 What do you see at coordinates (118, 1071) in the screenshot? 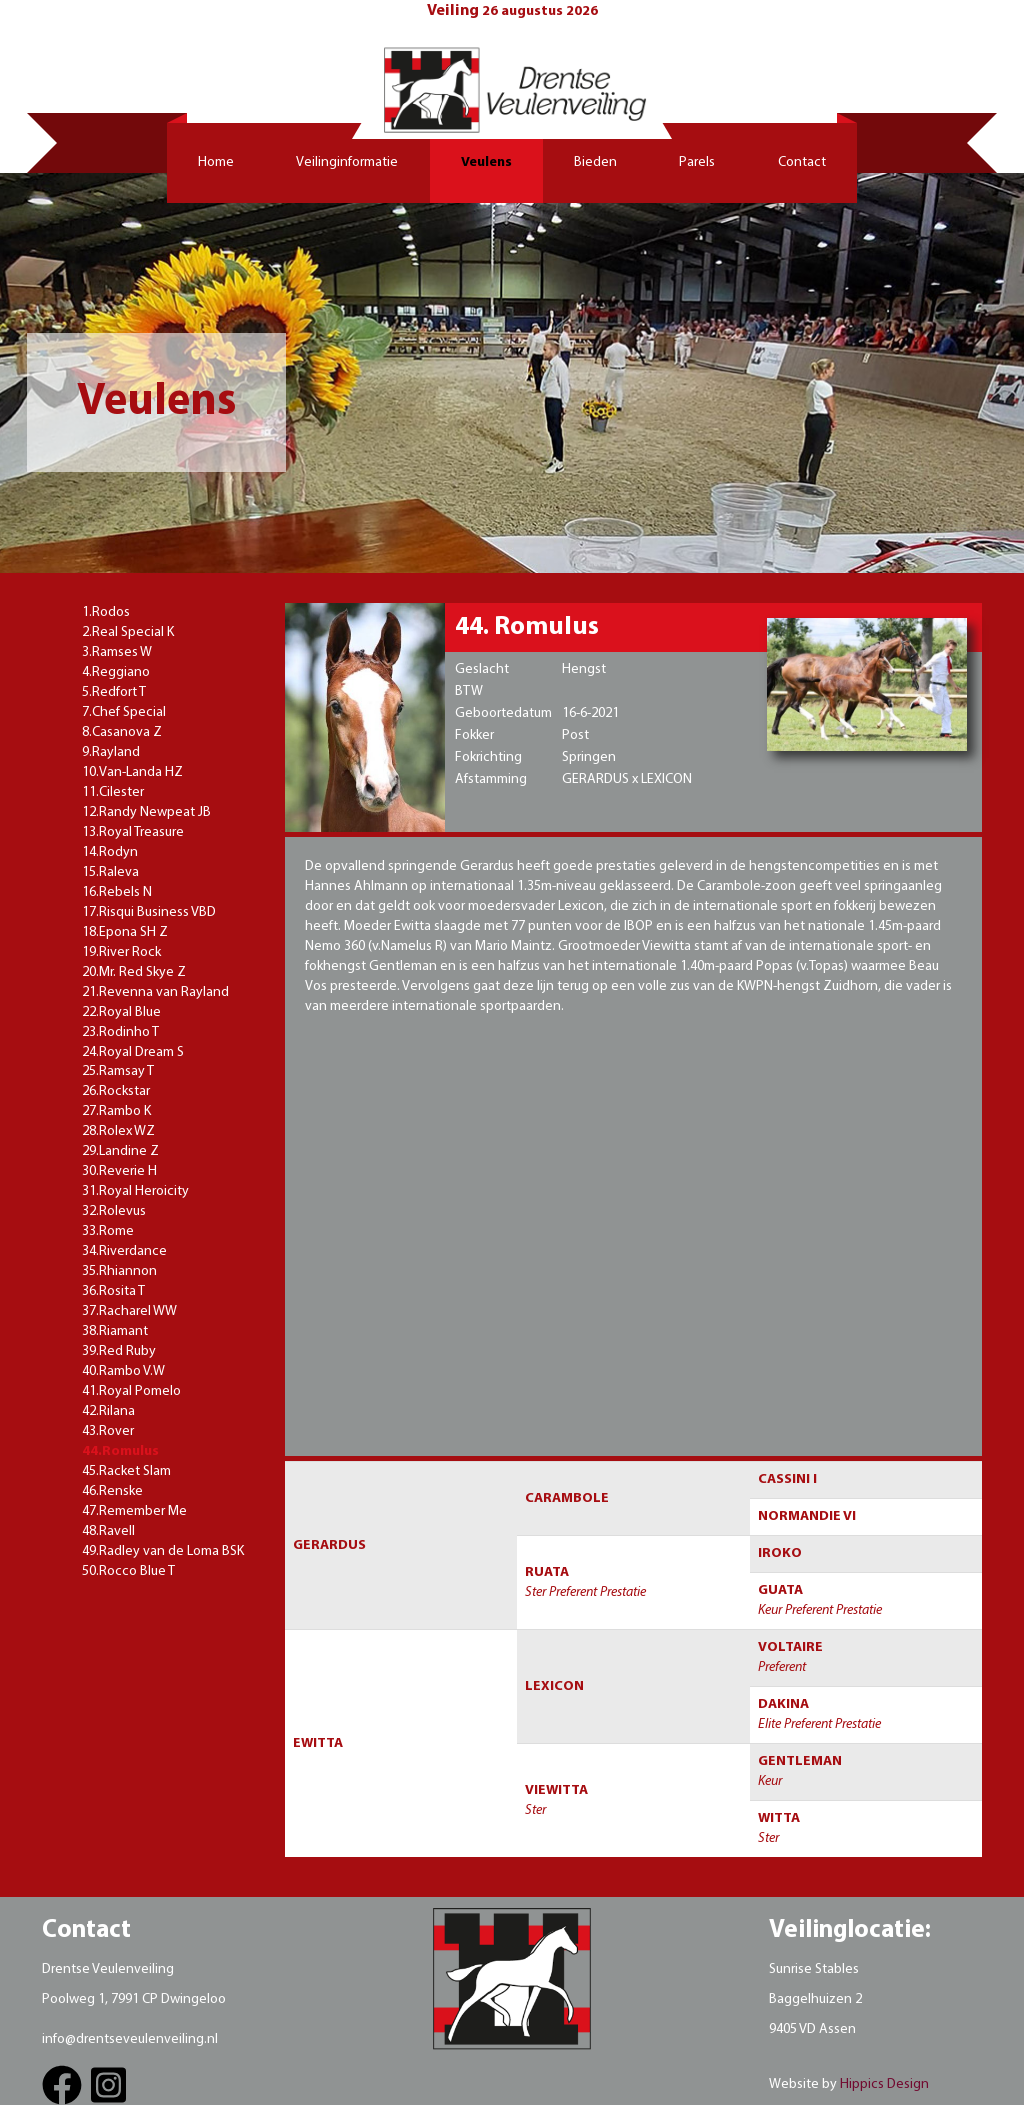
I see `25.Ramsay T` at bounding box center [118, 1071].